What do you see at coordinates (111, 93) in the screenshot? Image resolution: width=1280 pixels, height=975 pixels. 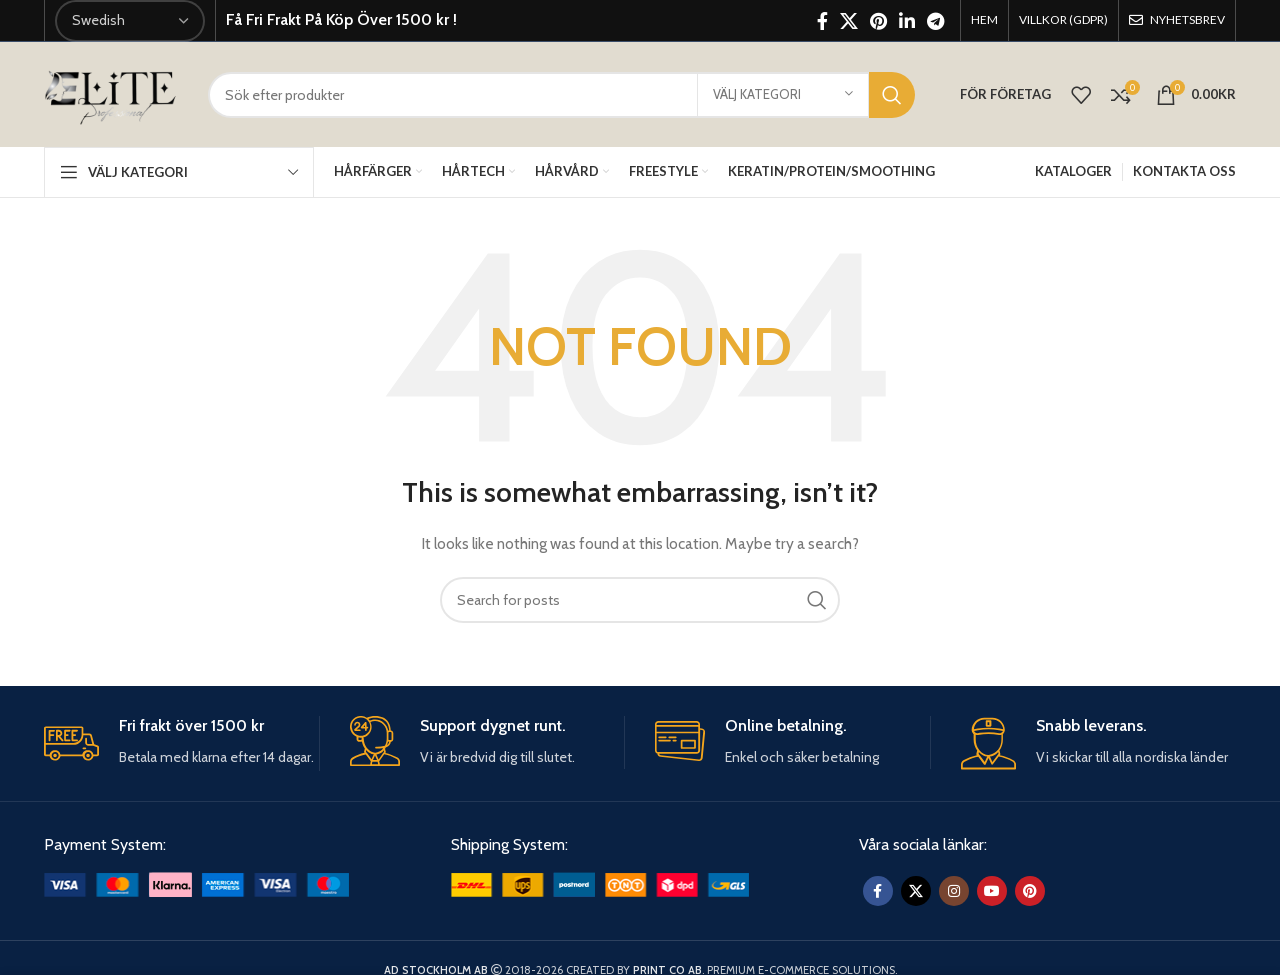 I see `[Site logo]` at bounding box center [111, 93].